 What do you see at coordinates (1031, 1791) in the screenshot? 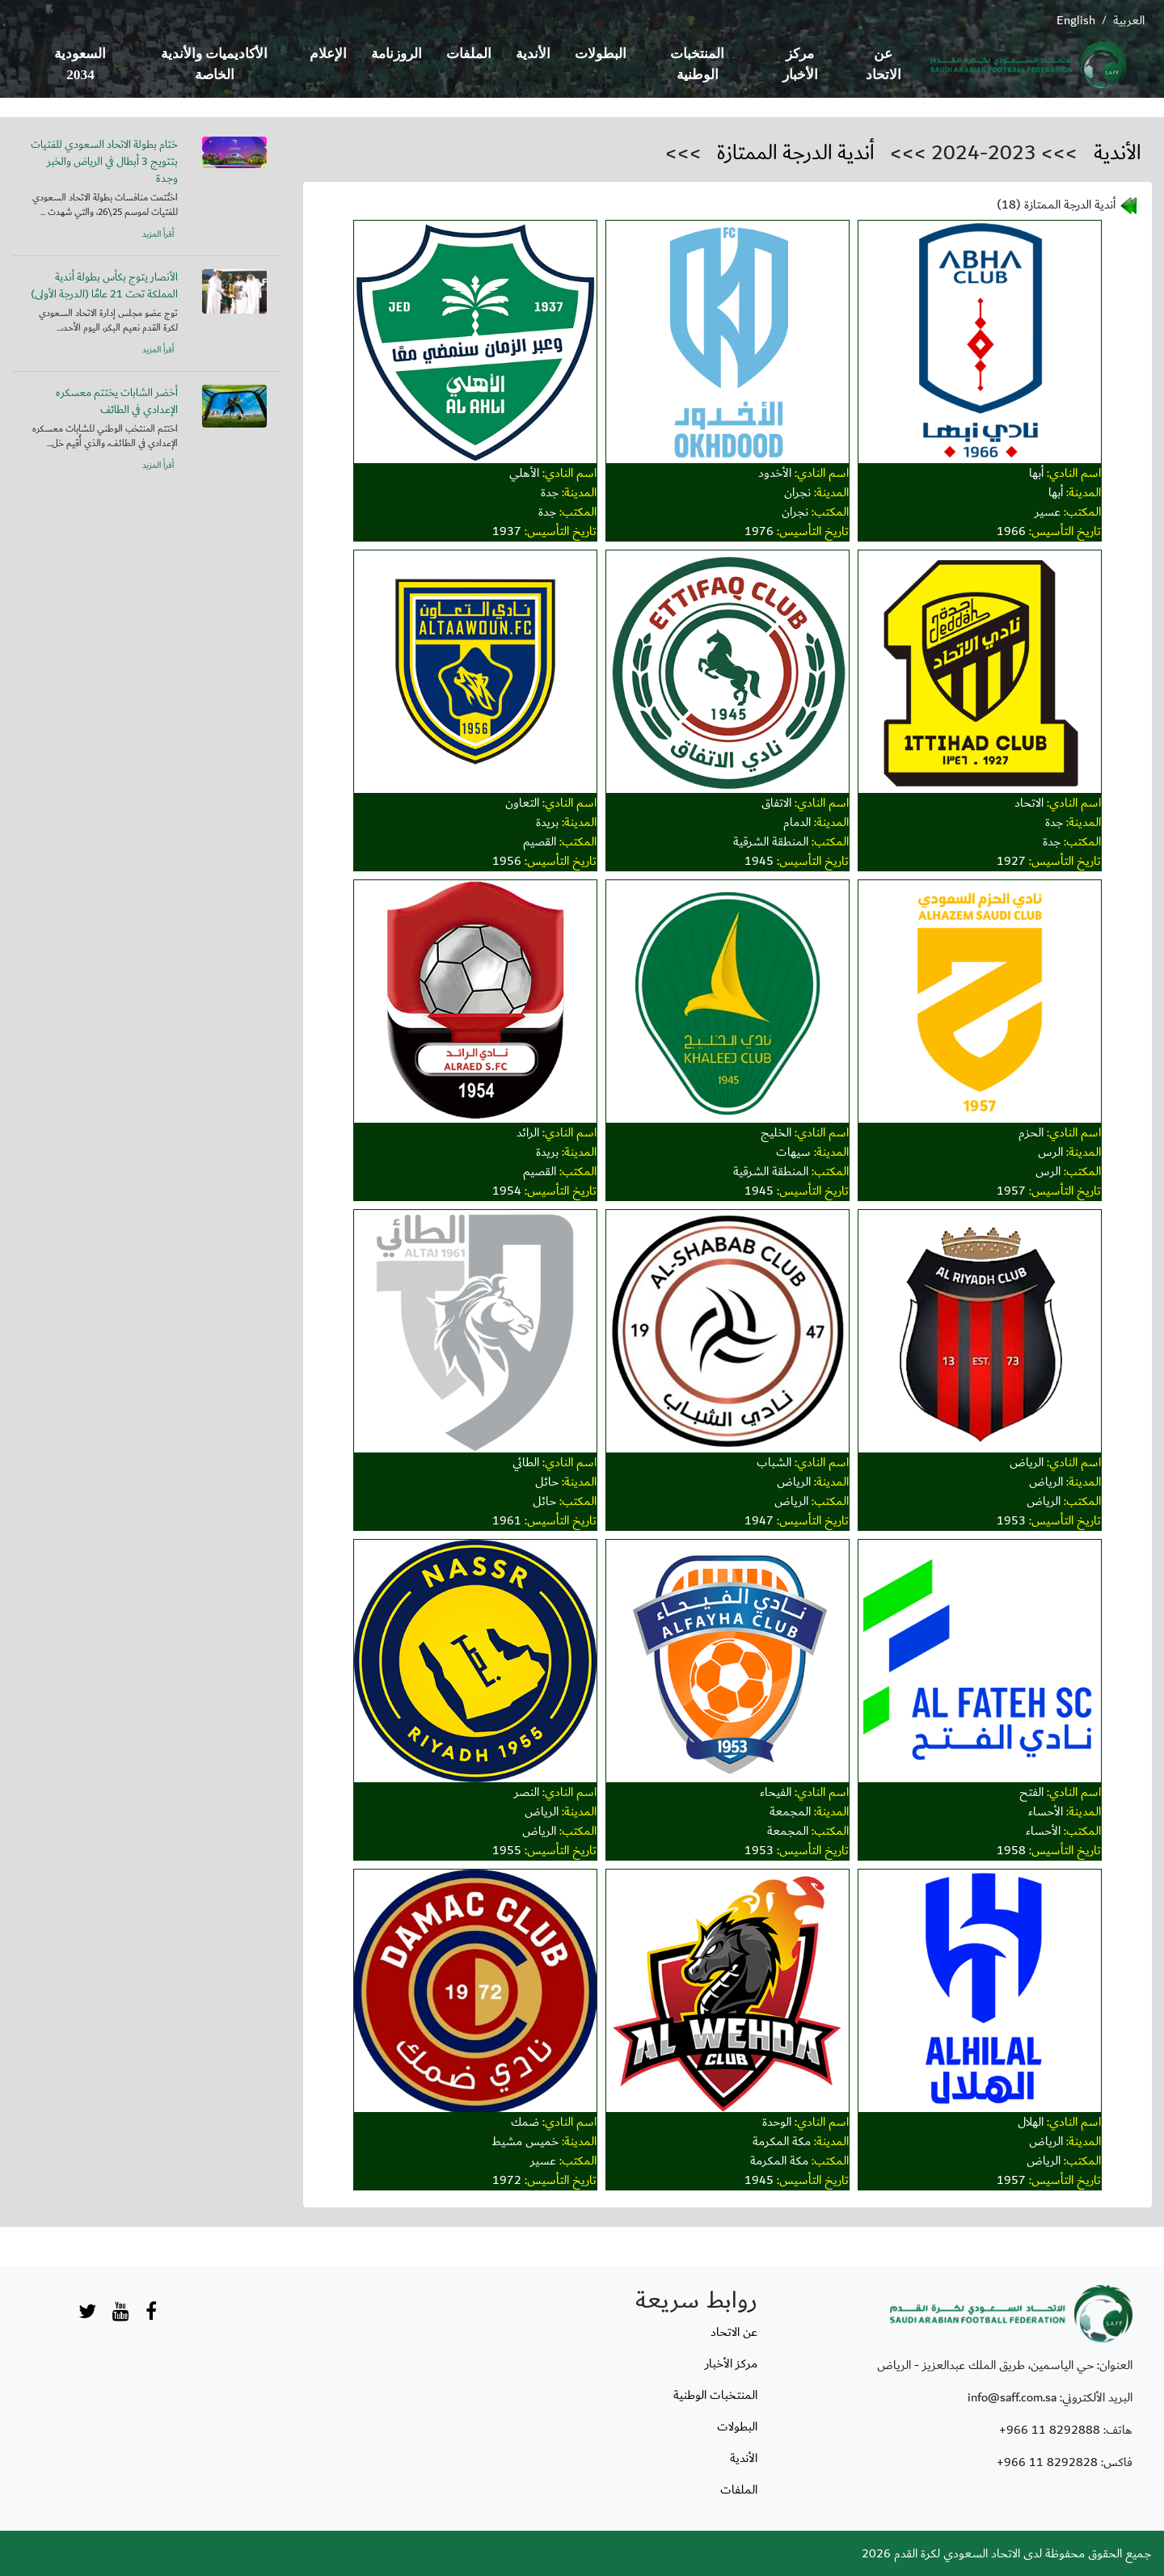
I see `الفتح` at bounding box center [1031, 1791].